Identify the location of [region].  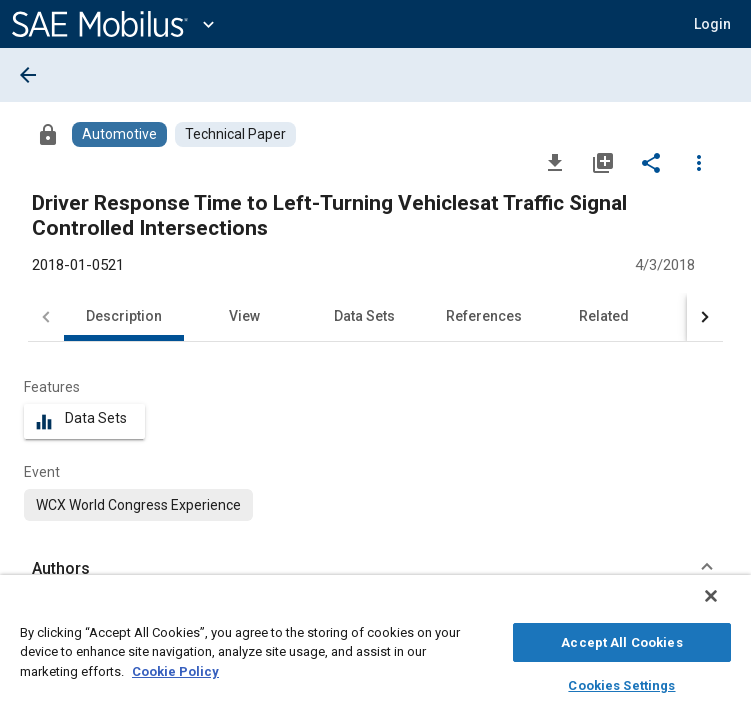
(375, 652).